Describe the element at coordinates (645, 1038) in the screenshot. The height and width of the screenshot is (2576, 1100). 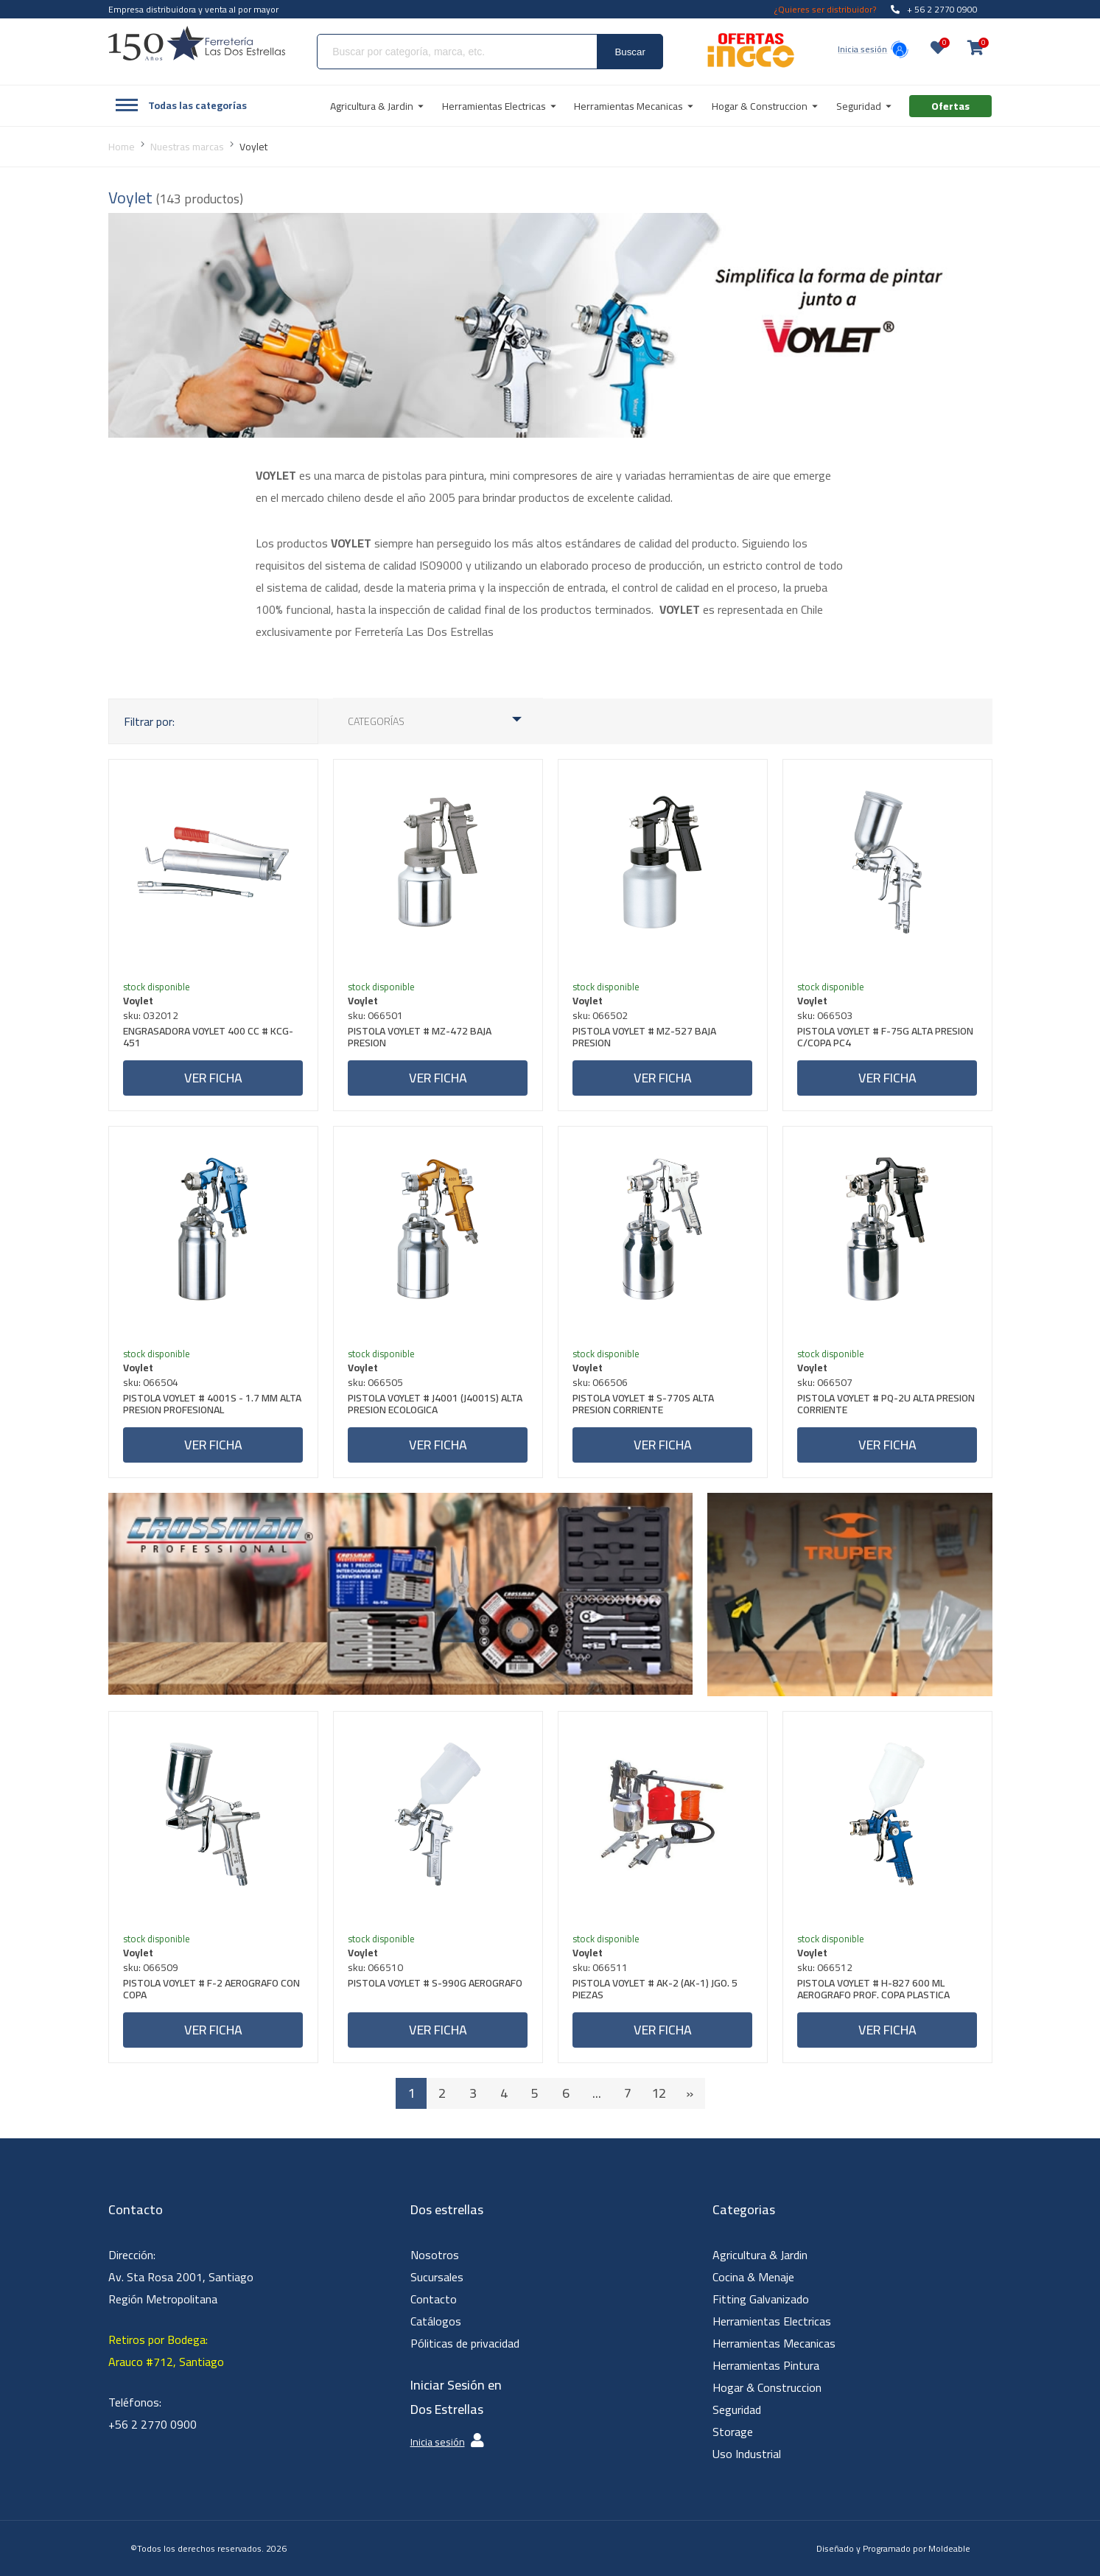
I see `PISTOLA VOYLET # MZ-527 BAJA PRESION` at that location.